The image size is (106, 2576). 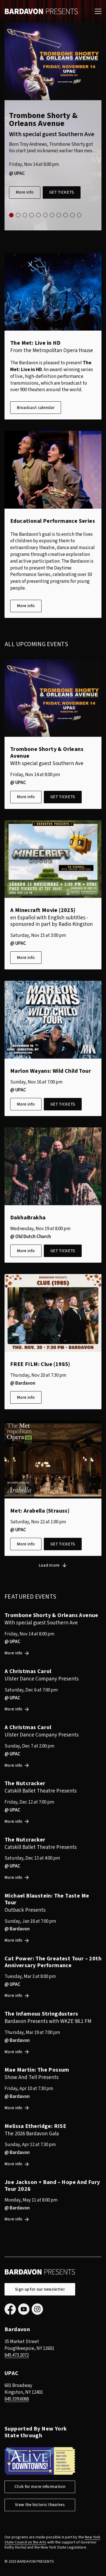 What do you see at coordinates (11, 215) in the screenshot?
I see `1 [tab]` at bounding box center [11, 215].